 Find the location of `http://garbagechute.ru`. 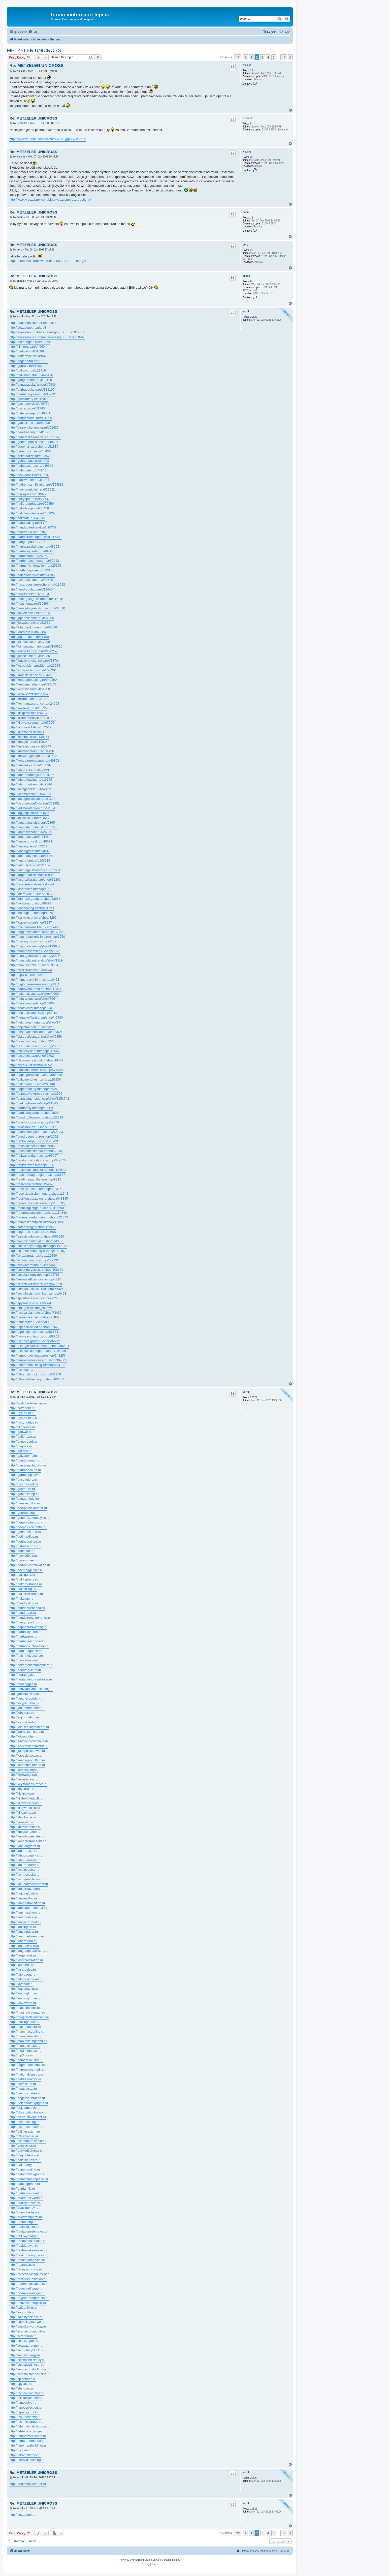

http://garbagechute.ru is located at coordinates (25, 1470).